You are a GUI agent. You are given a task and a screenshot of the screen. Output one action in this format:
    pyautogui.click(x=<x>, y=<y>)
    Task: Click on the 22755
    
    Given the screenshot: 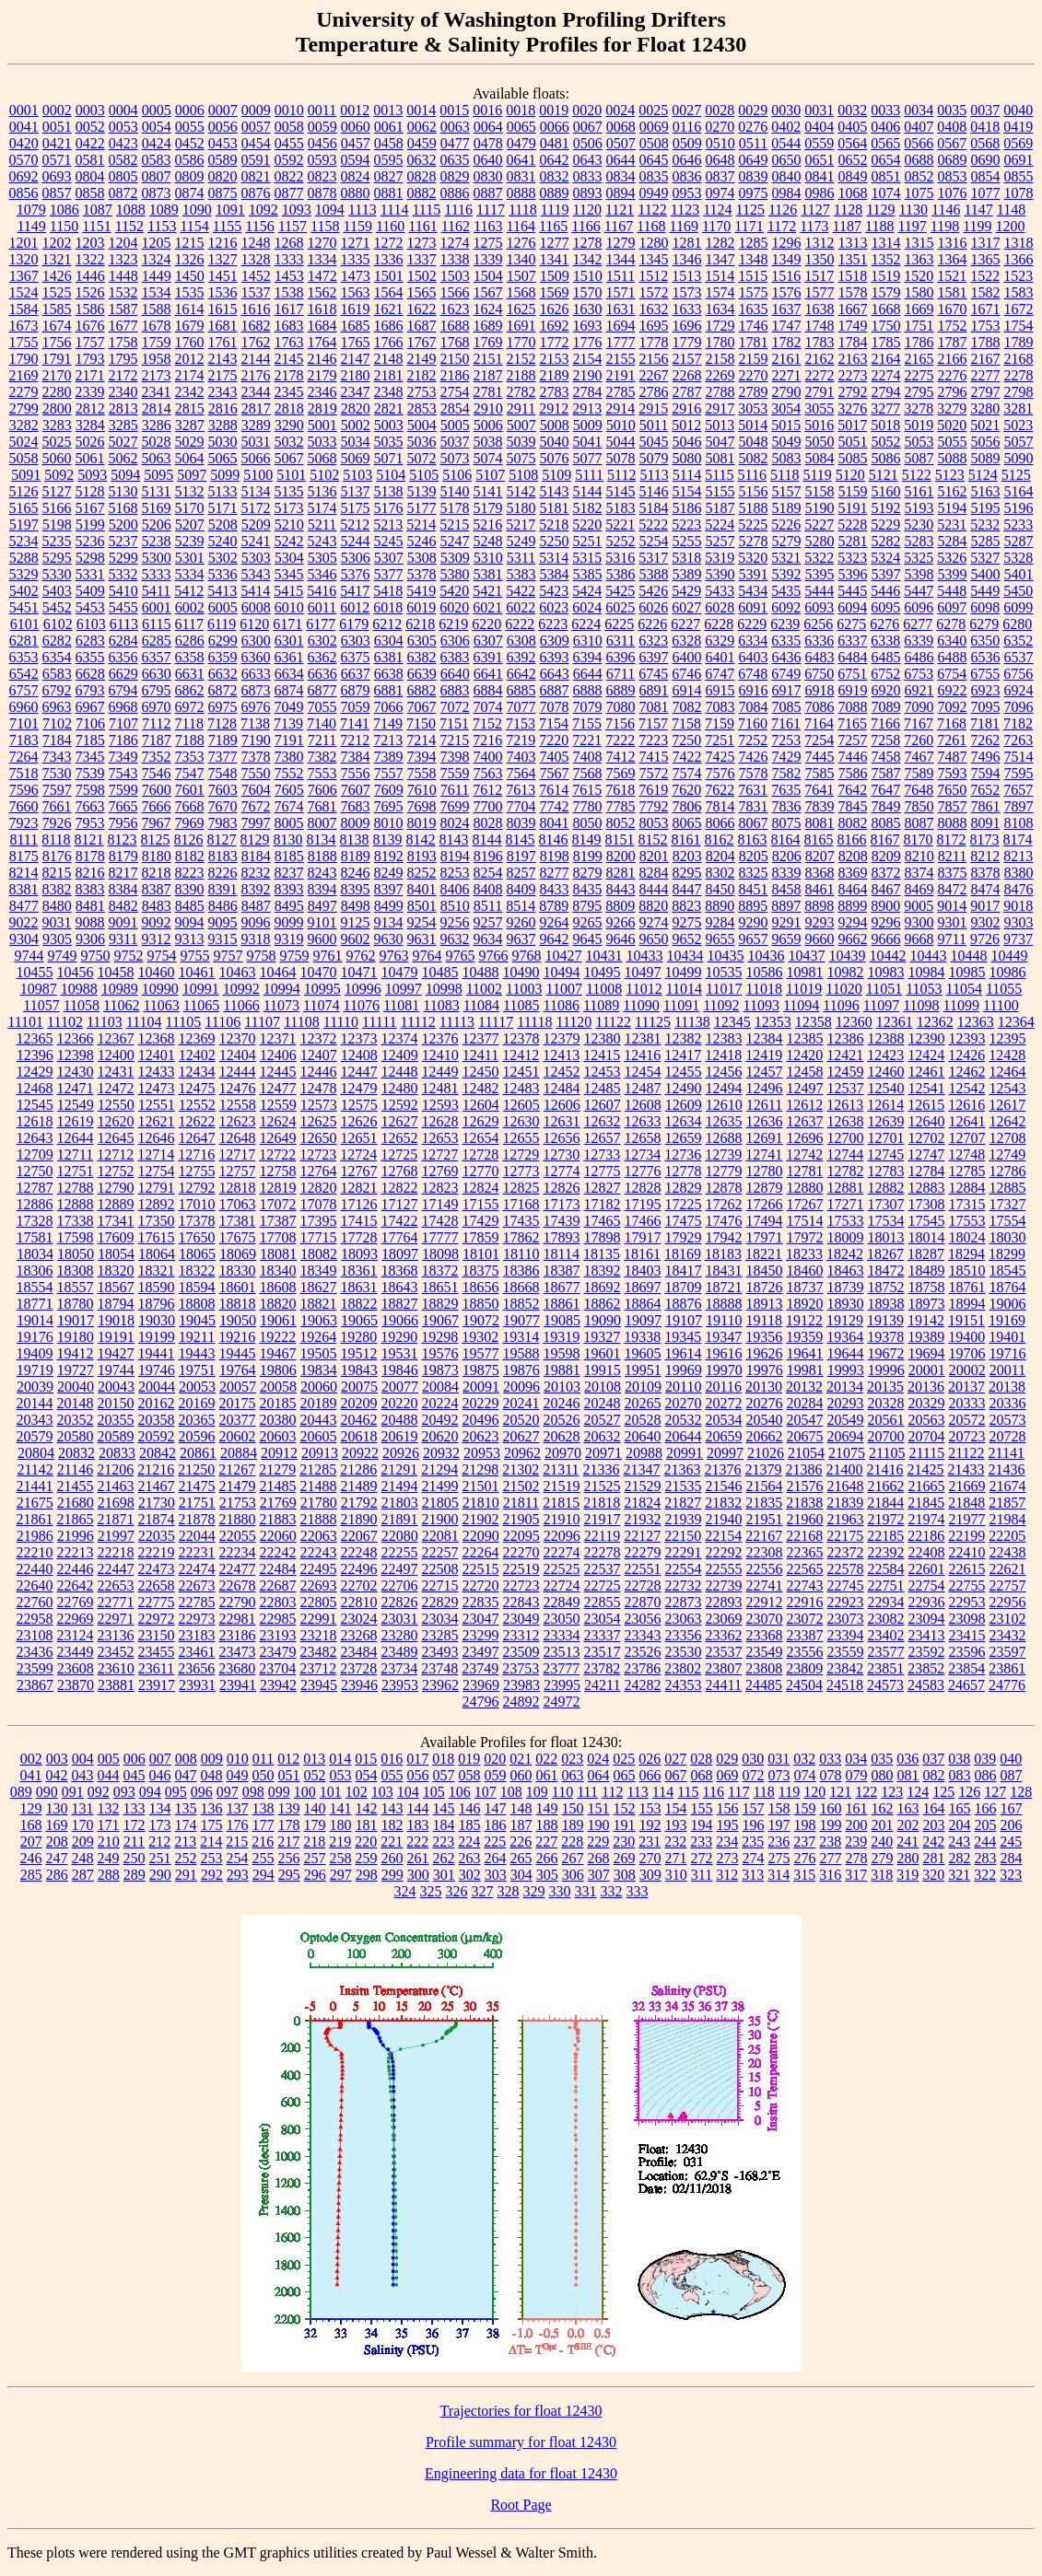 What is the action you would take?
    pyautogui.click(x=967, y=1585)
    